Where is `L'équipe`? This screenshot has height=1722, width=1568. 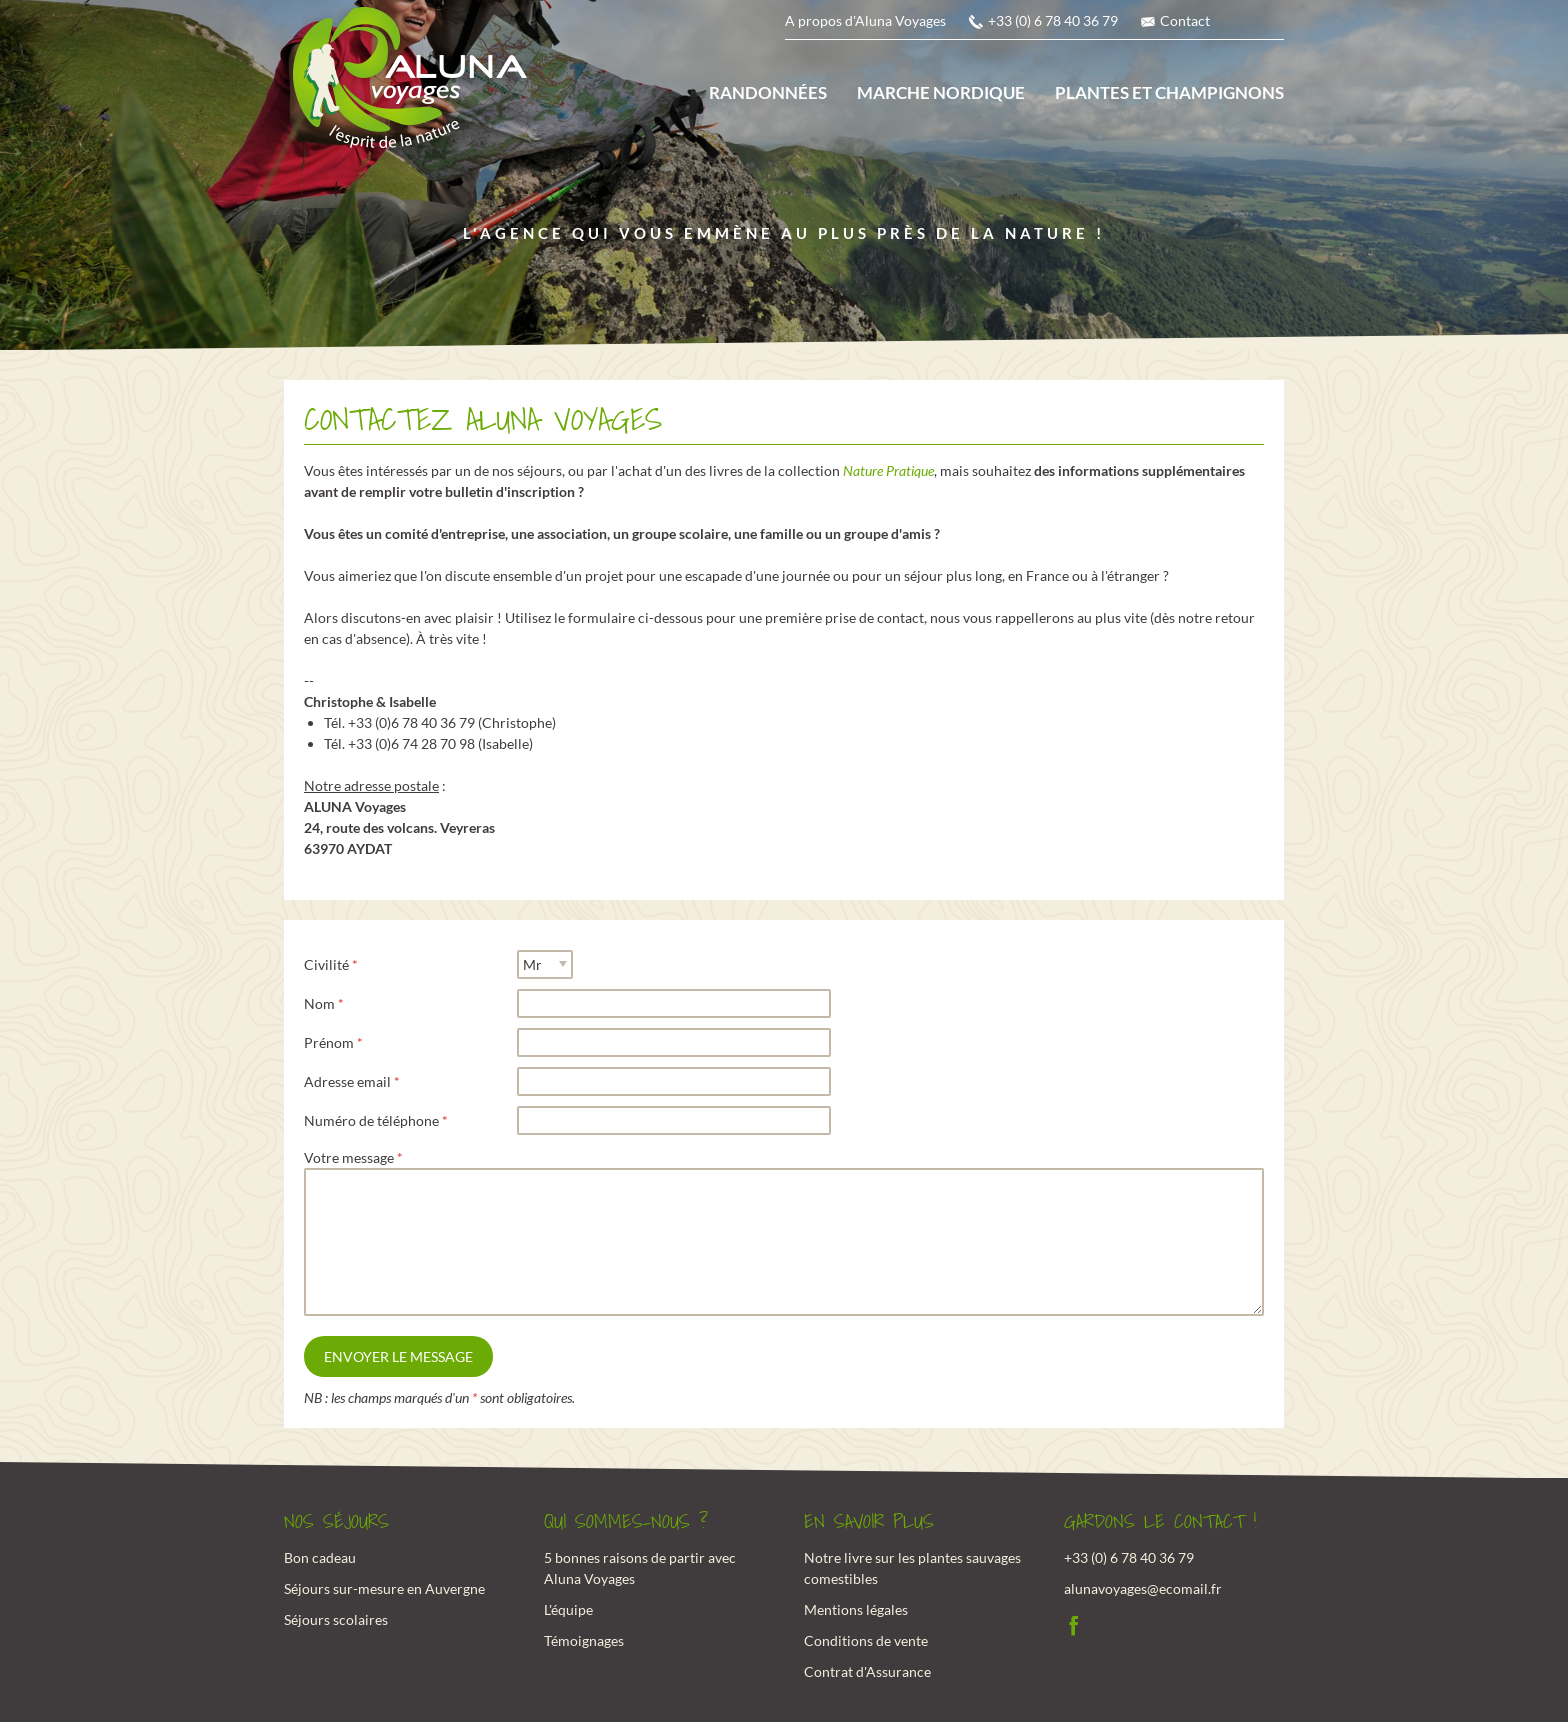
L'équipe is located at coordinates (568, 1609).